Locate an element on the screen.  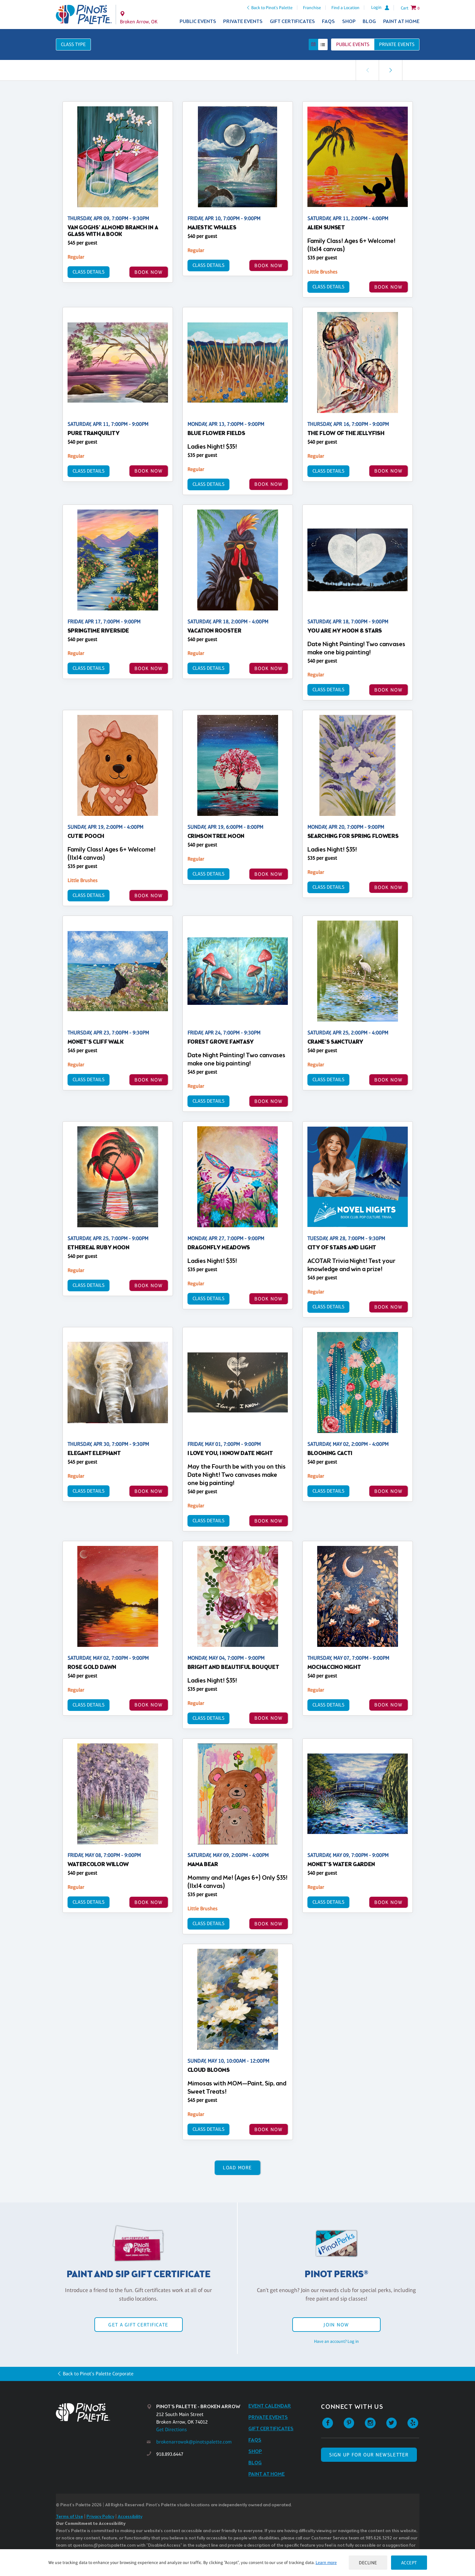
Find a Location is located at coordinates (345, 7).